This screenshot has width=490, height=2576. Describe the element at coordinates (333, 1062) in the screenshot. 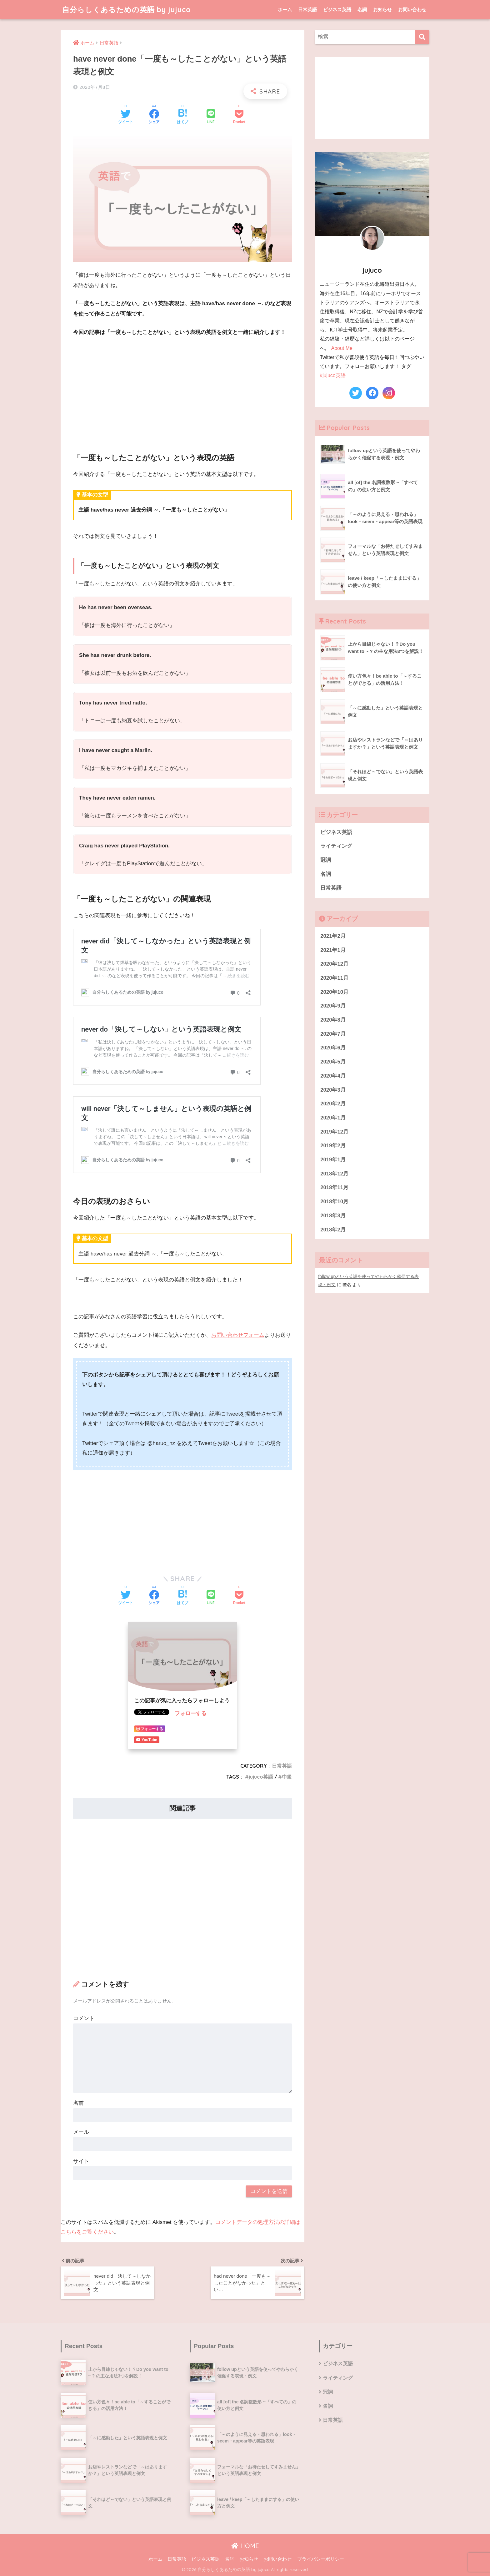

I see `2020年5月` at that location.